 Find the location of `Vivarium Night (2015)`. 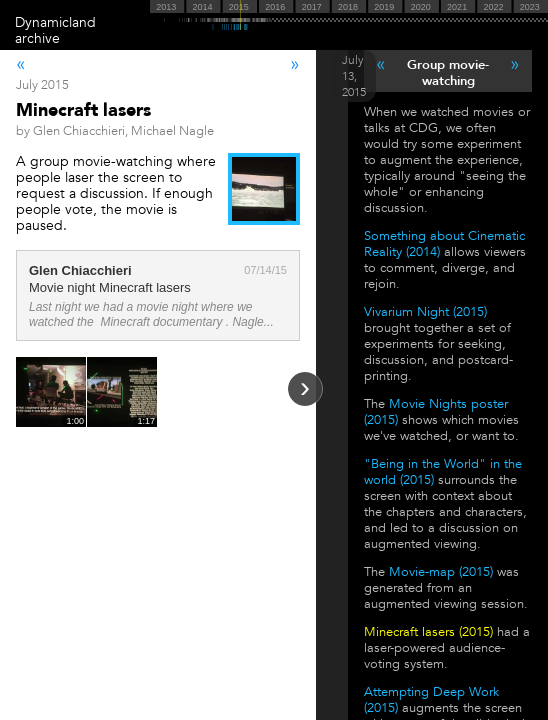

Vivarium Night (2015) is located at coordinates (425, 312).